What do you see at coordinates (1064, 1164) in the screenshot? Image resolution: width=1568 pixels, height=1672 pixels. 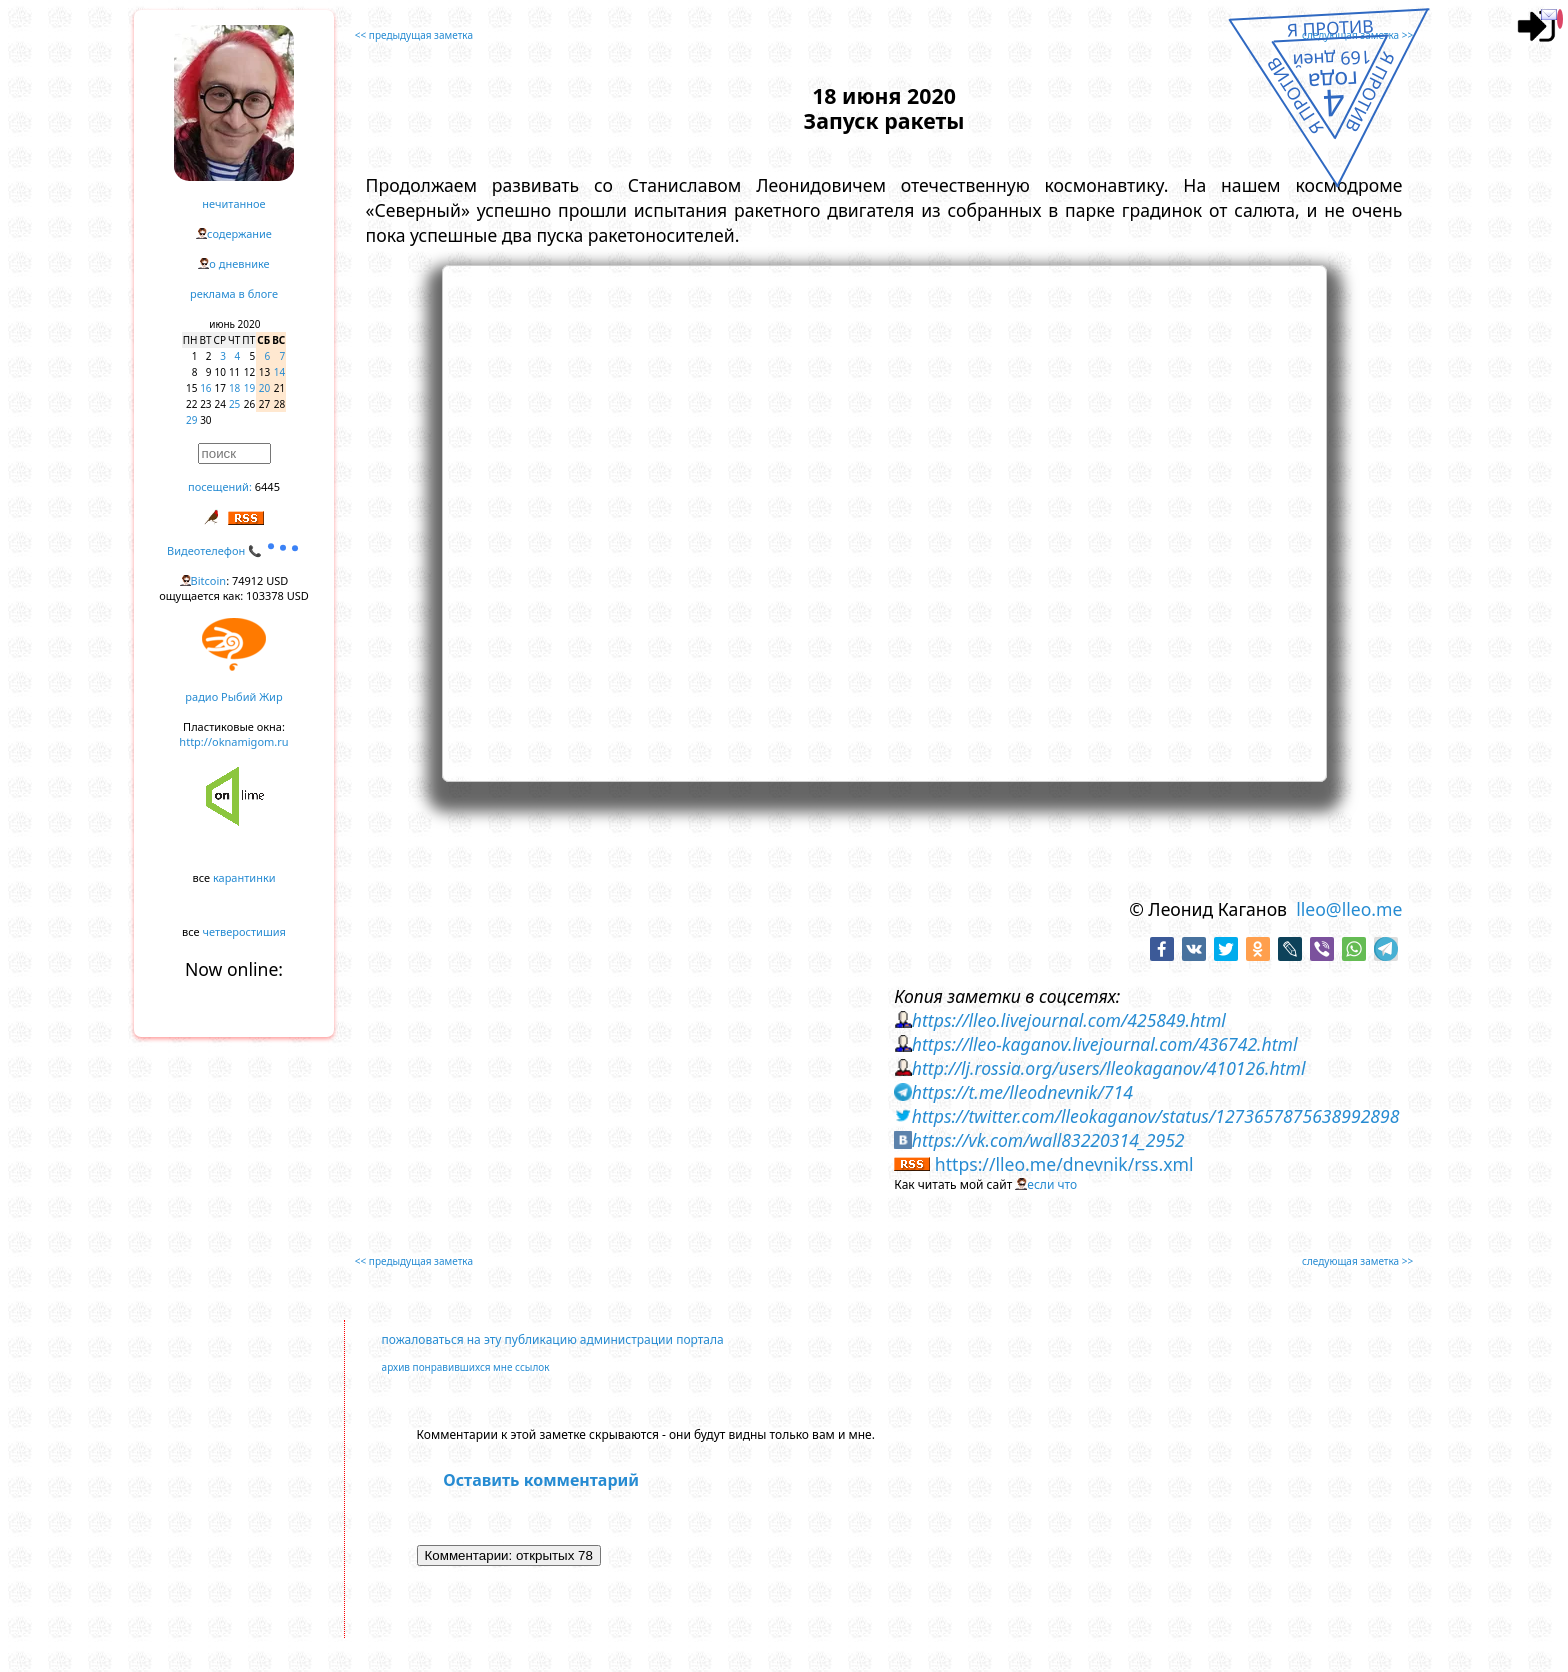 I see `https://lleo.me/dnevnik/rss.xml` at bounding box center [1064, 1164].